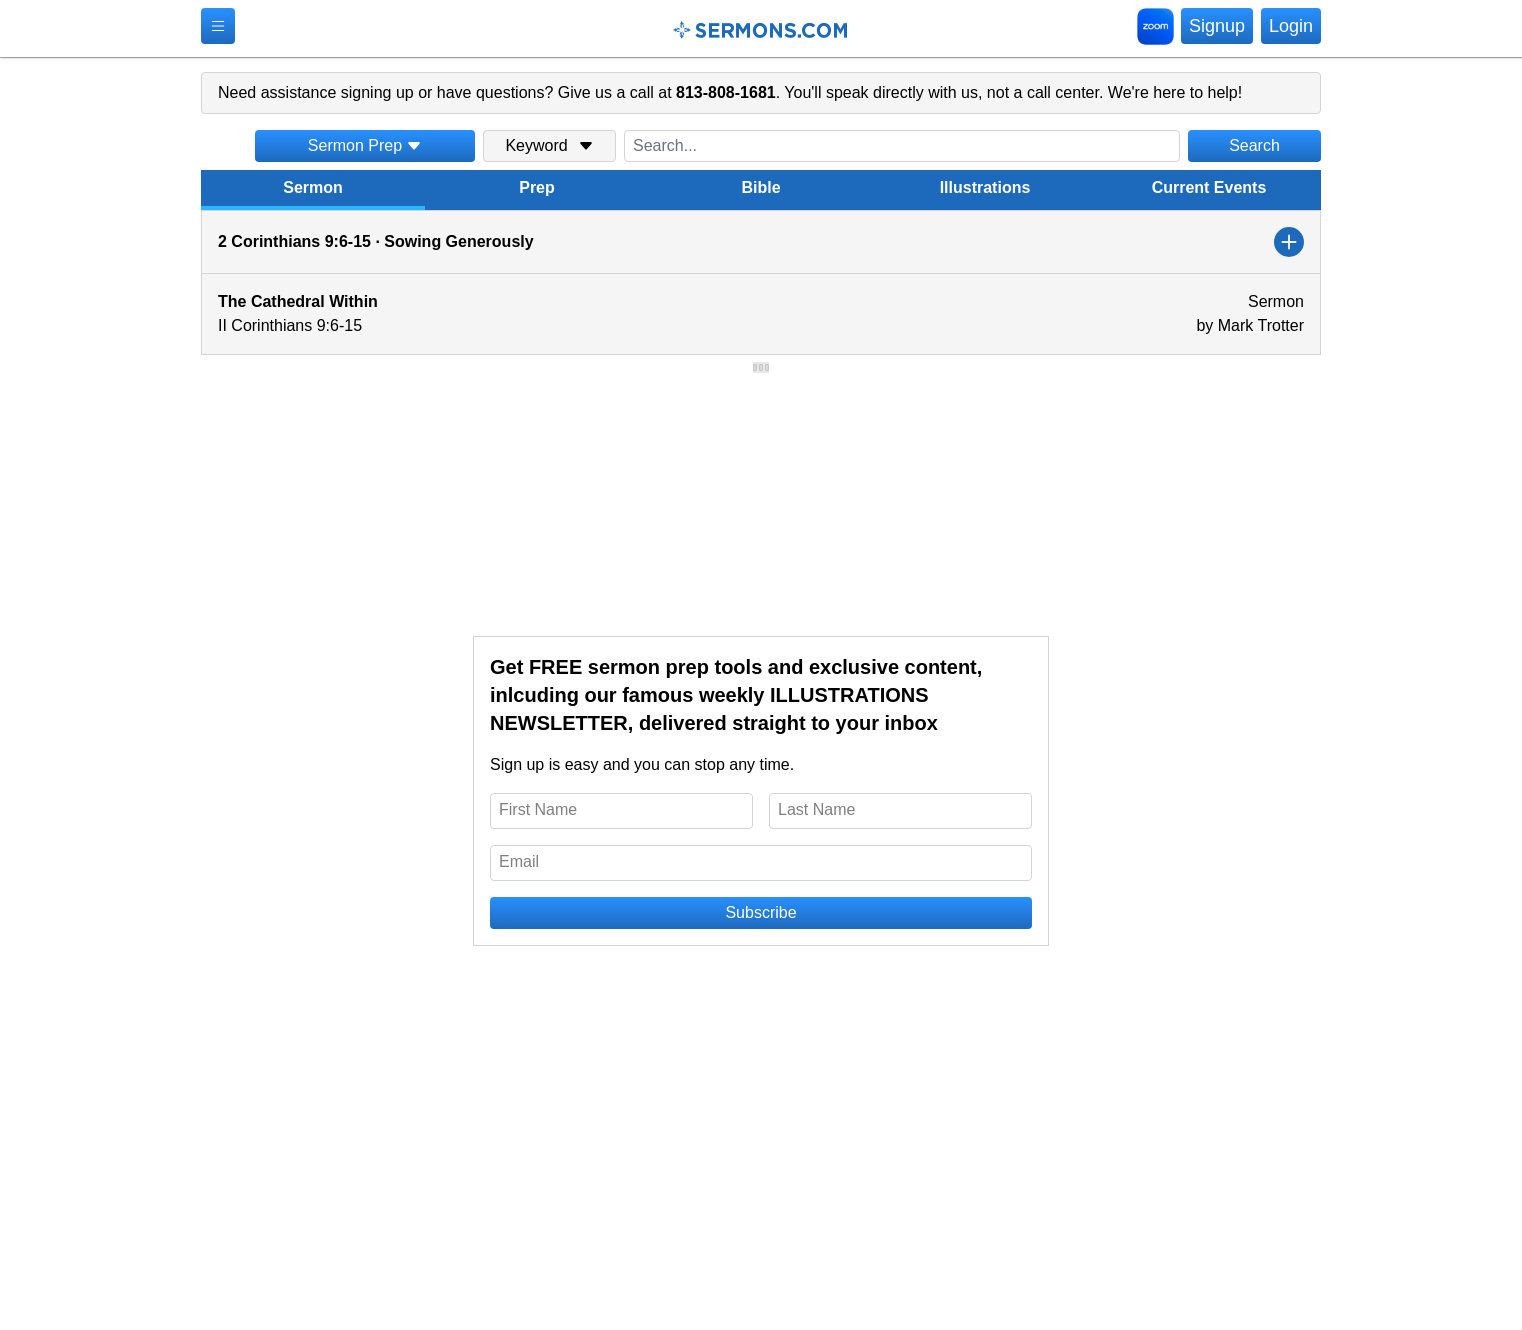 Image resolution: width=1522 pixels, height=1330 pixels. What do you see at coordinates (1291, 26) in the screenshot?
I see `Login` at bounding box center [1291, 26].